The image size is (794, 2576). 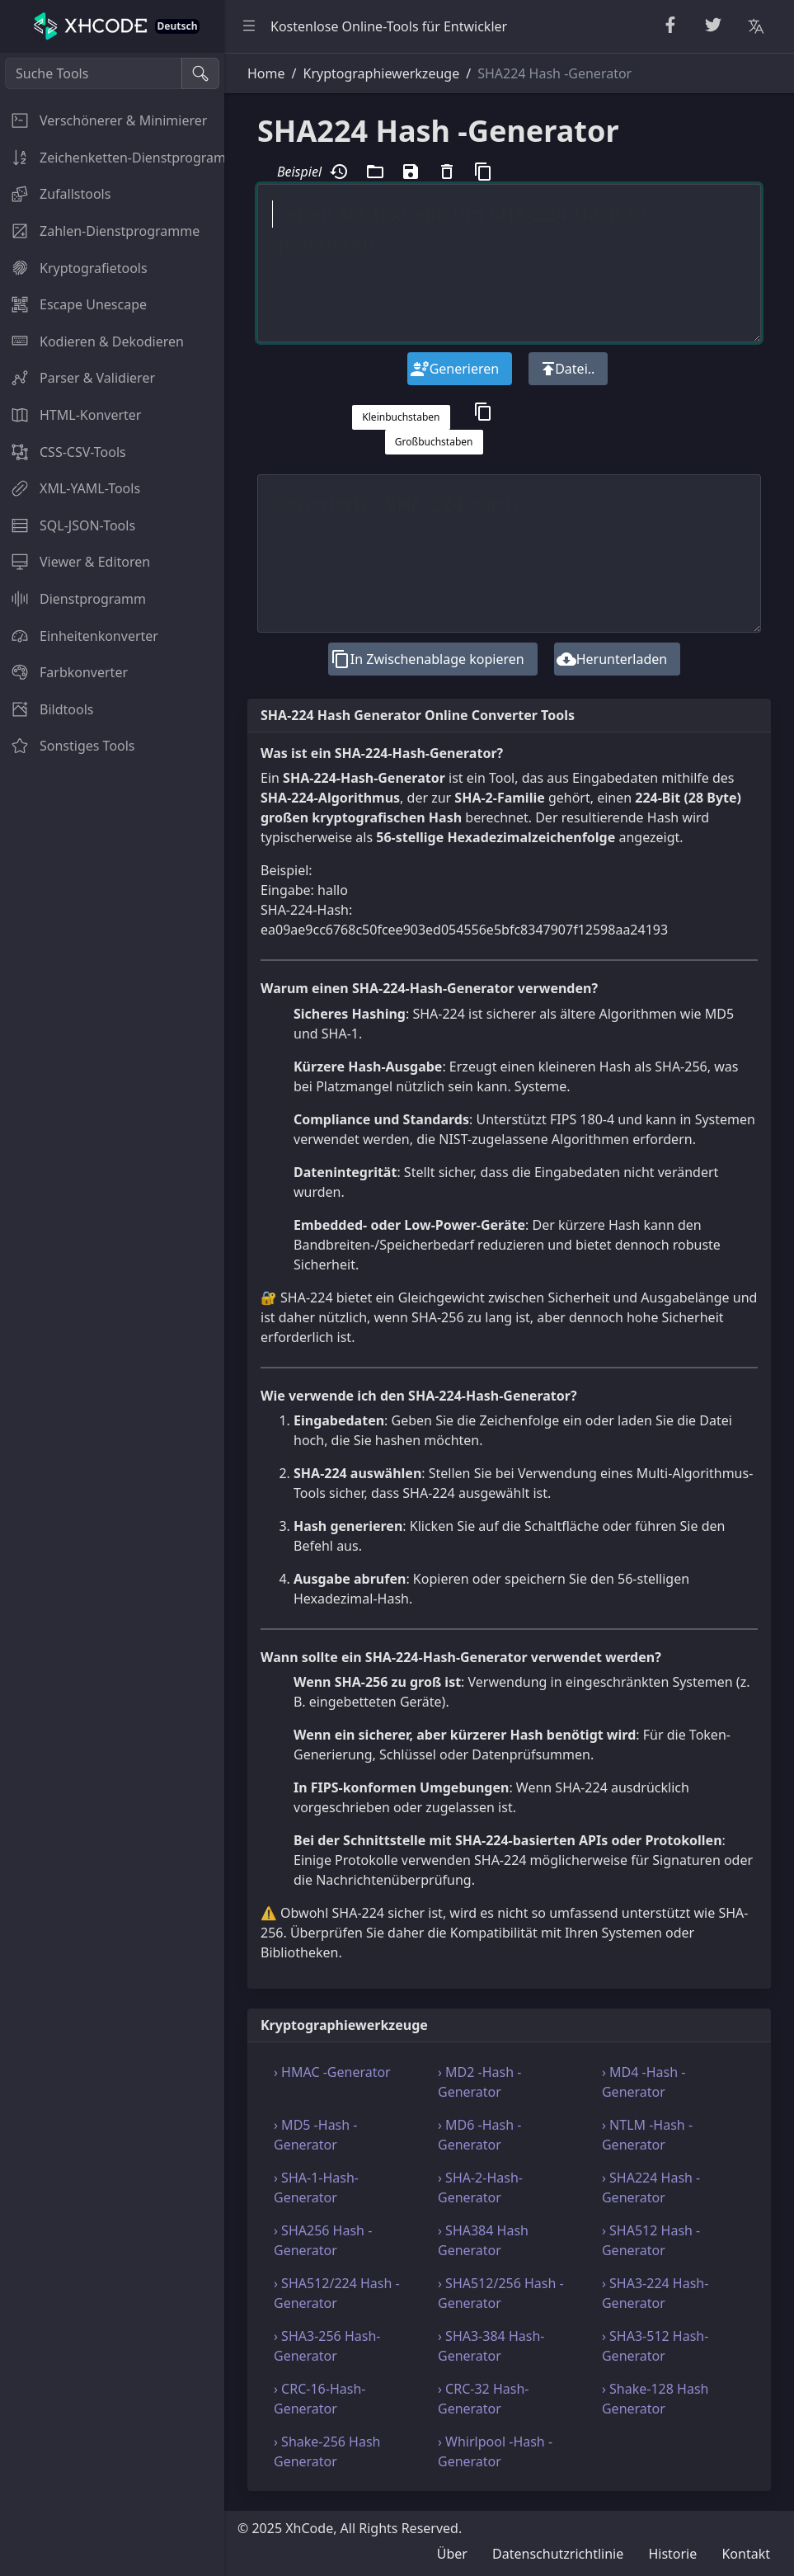 What do you see at coordinates (557, 2554) in the screenshot?
I see `Datenschutzrichtlinie` at bounding box center [557, 2554].